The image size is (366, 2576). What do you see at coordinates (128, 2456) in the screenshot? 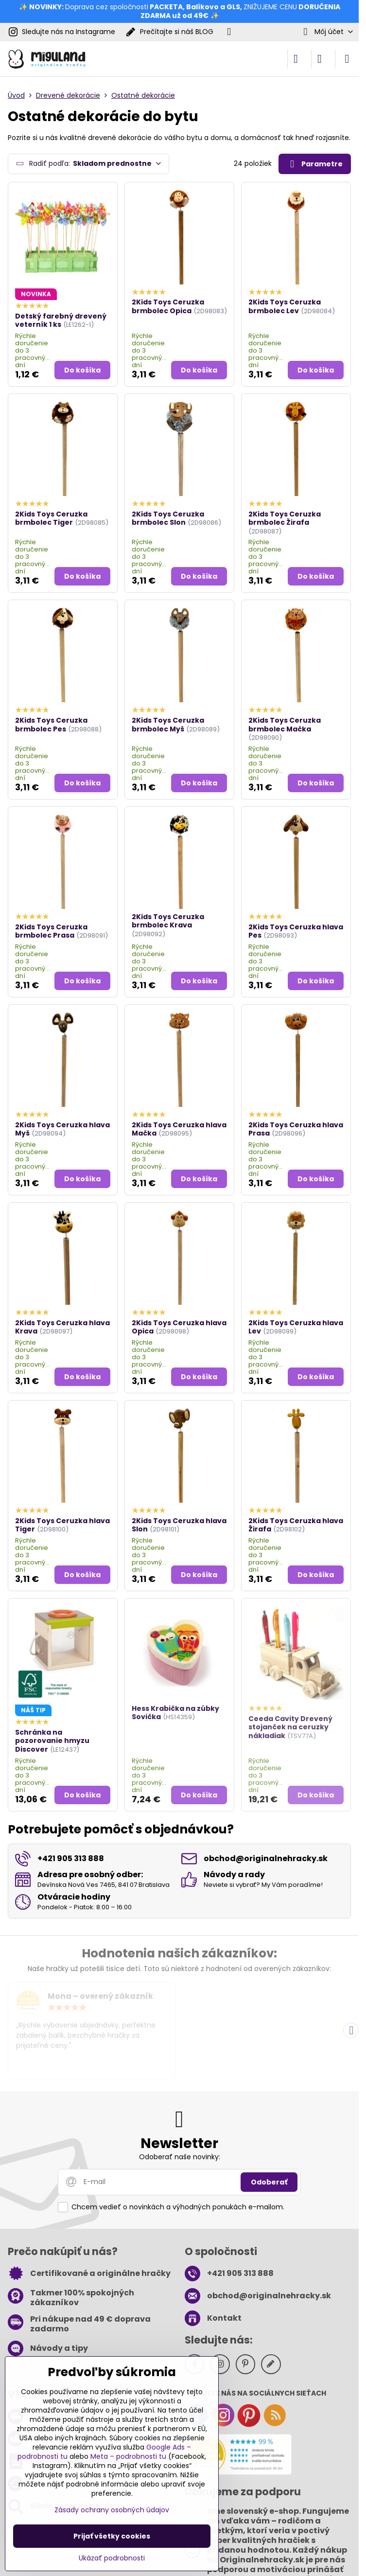
I see `Meta – podrobnosti tu` at bounding box center [128, 2456].